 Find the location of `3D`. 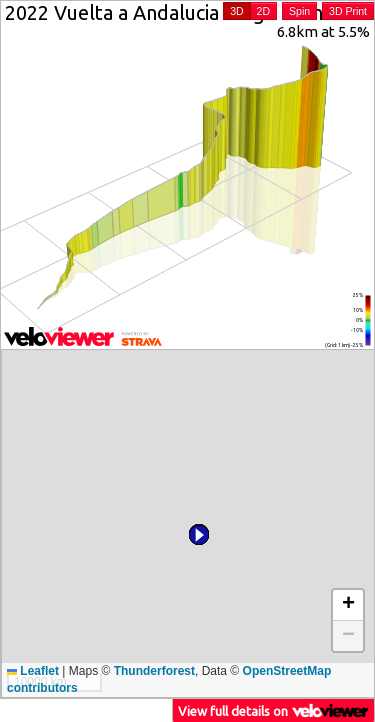

3D is located at coordinates (236, 11).